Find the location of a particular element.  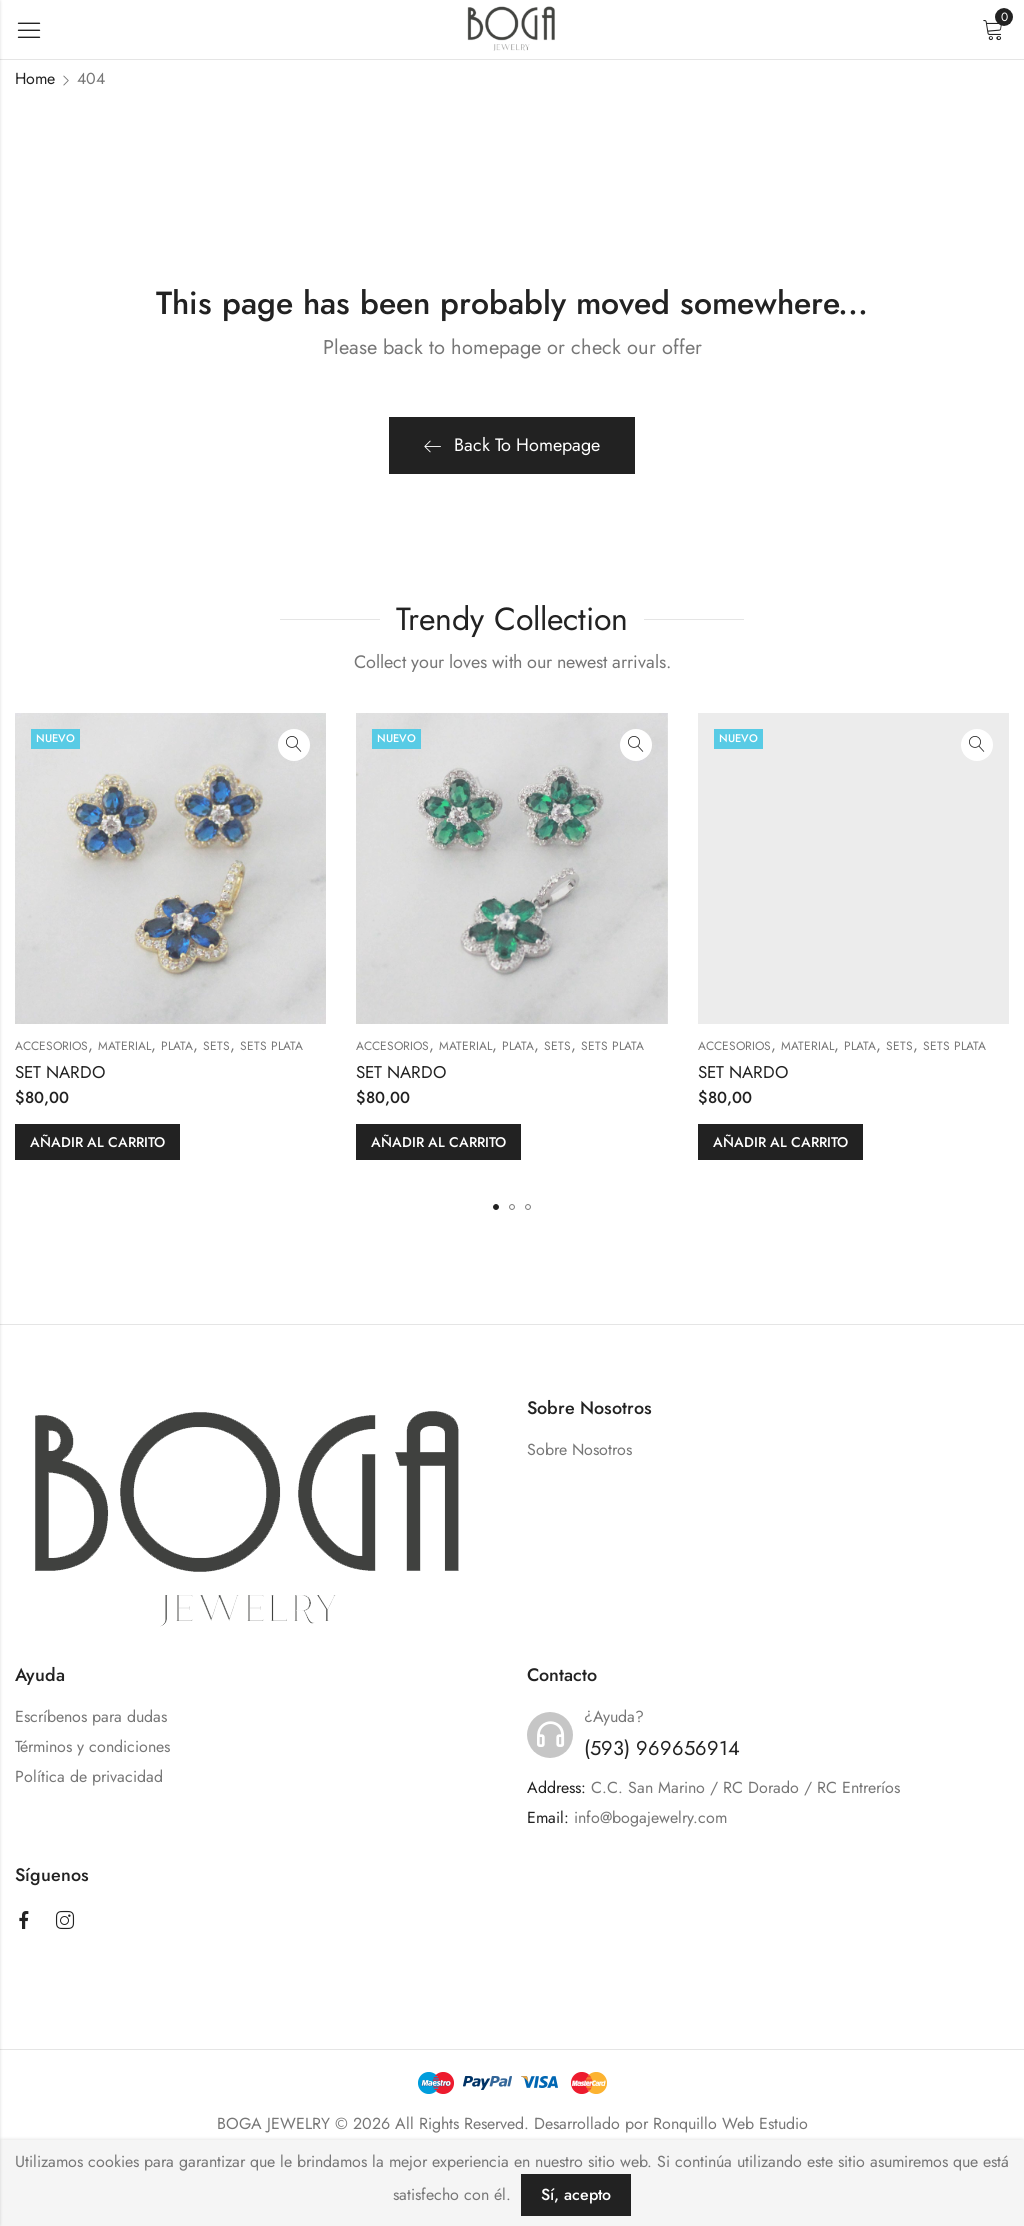

Quick View is located at coordinates (294, 745).